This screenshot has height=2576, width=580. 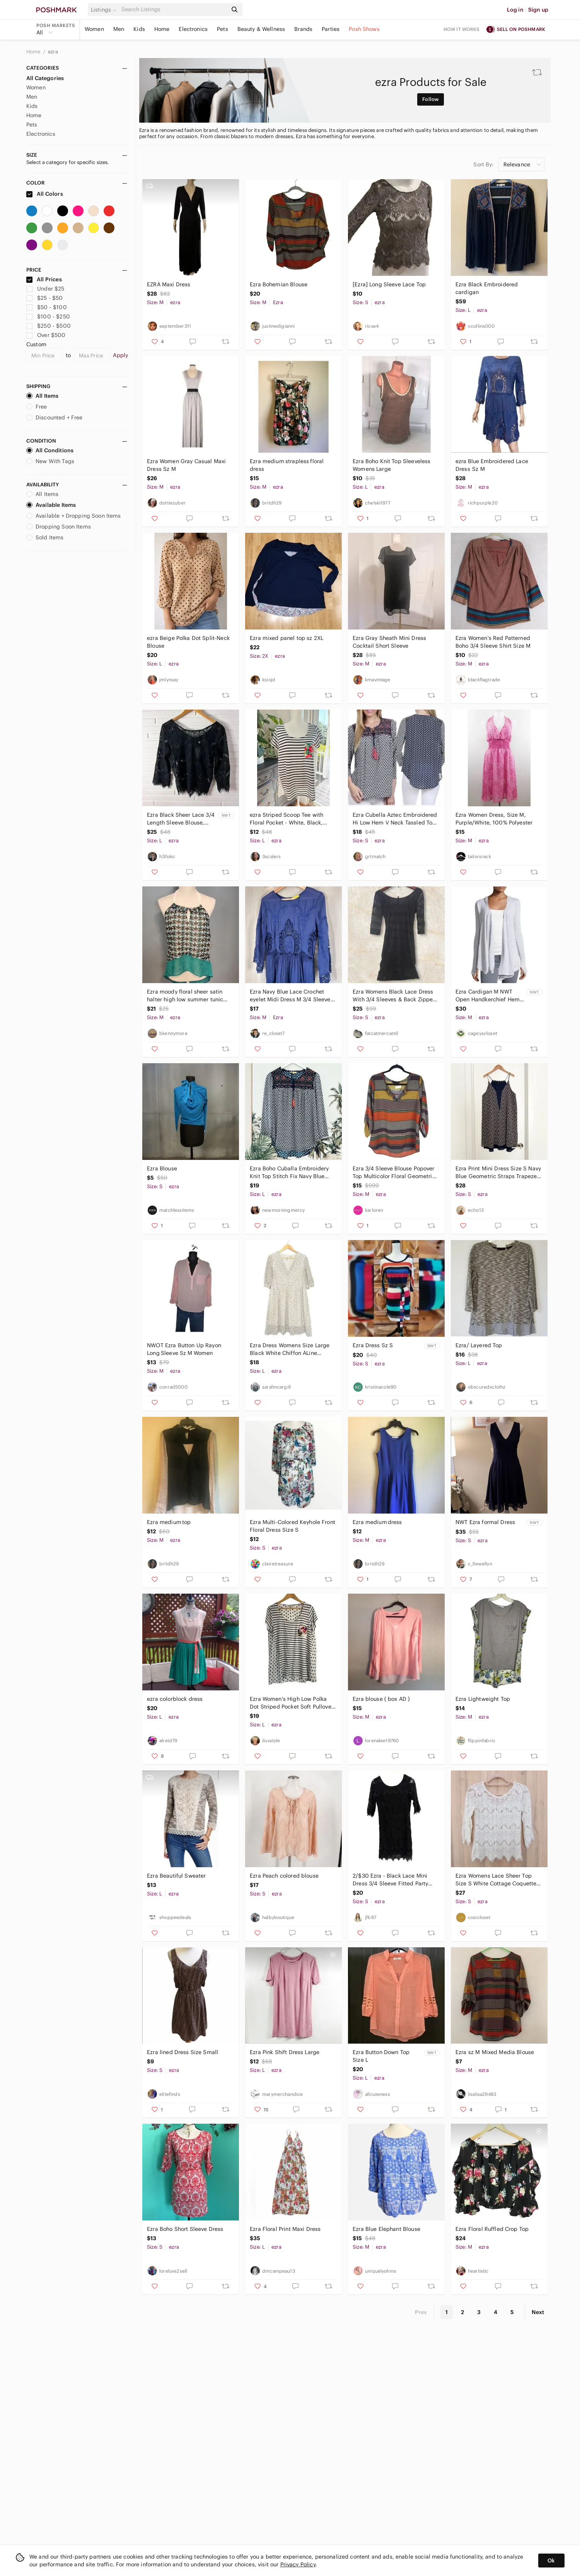 What do you see at coordinates (377, 1522) in the screenshot?
I see `Ezra medium dress` at bounding box center [377, 1522].